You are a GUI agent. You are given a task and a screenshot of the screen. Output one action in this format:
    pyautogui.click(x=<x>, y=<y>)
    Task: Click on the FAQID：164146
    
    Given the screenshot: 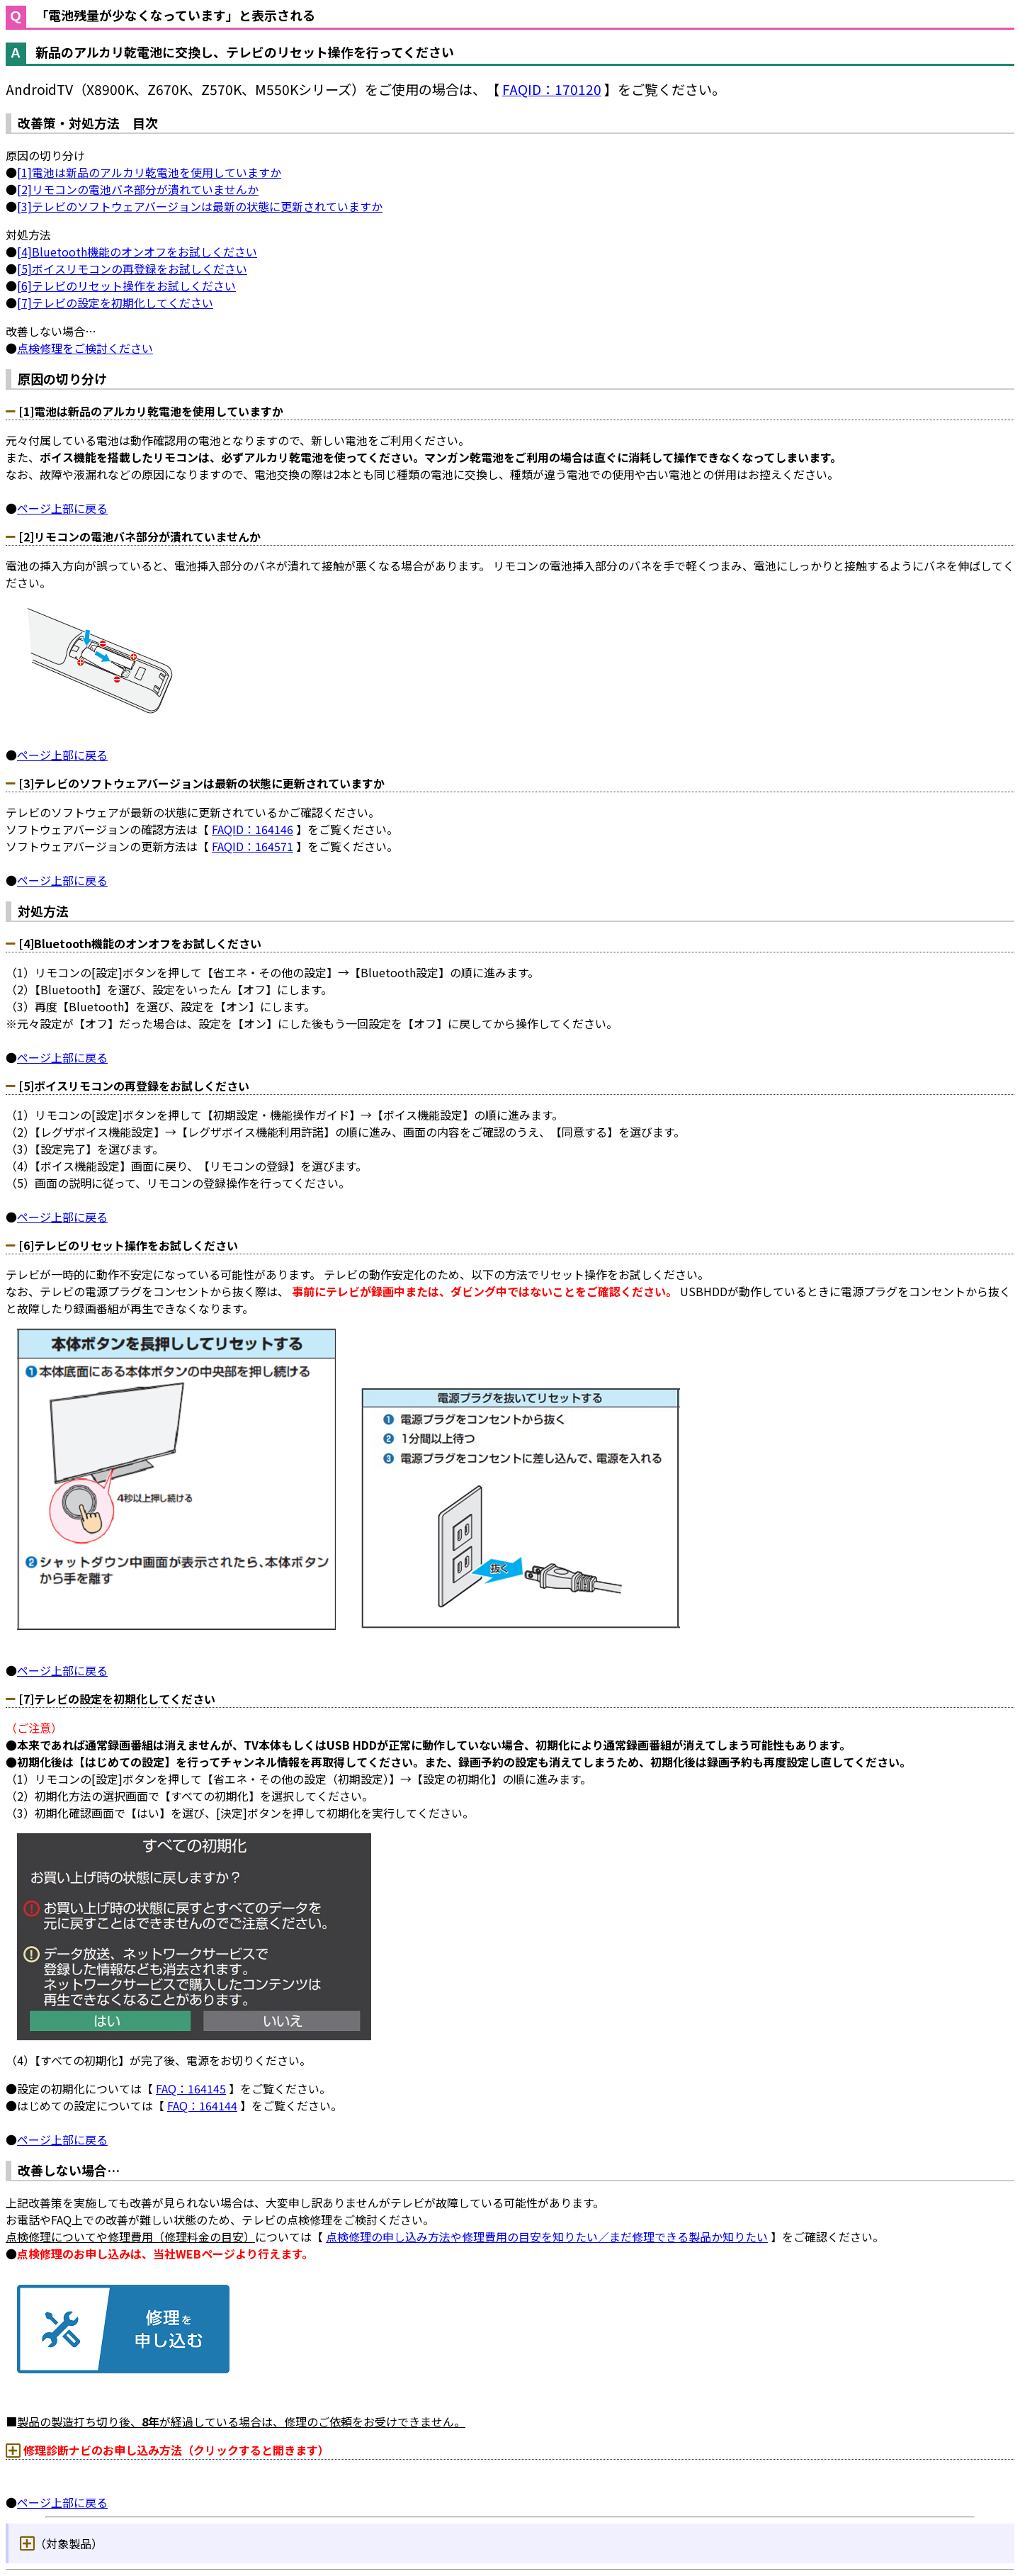 What is the action you would take?
    pyautogui.click(x=252, y=829)
    